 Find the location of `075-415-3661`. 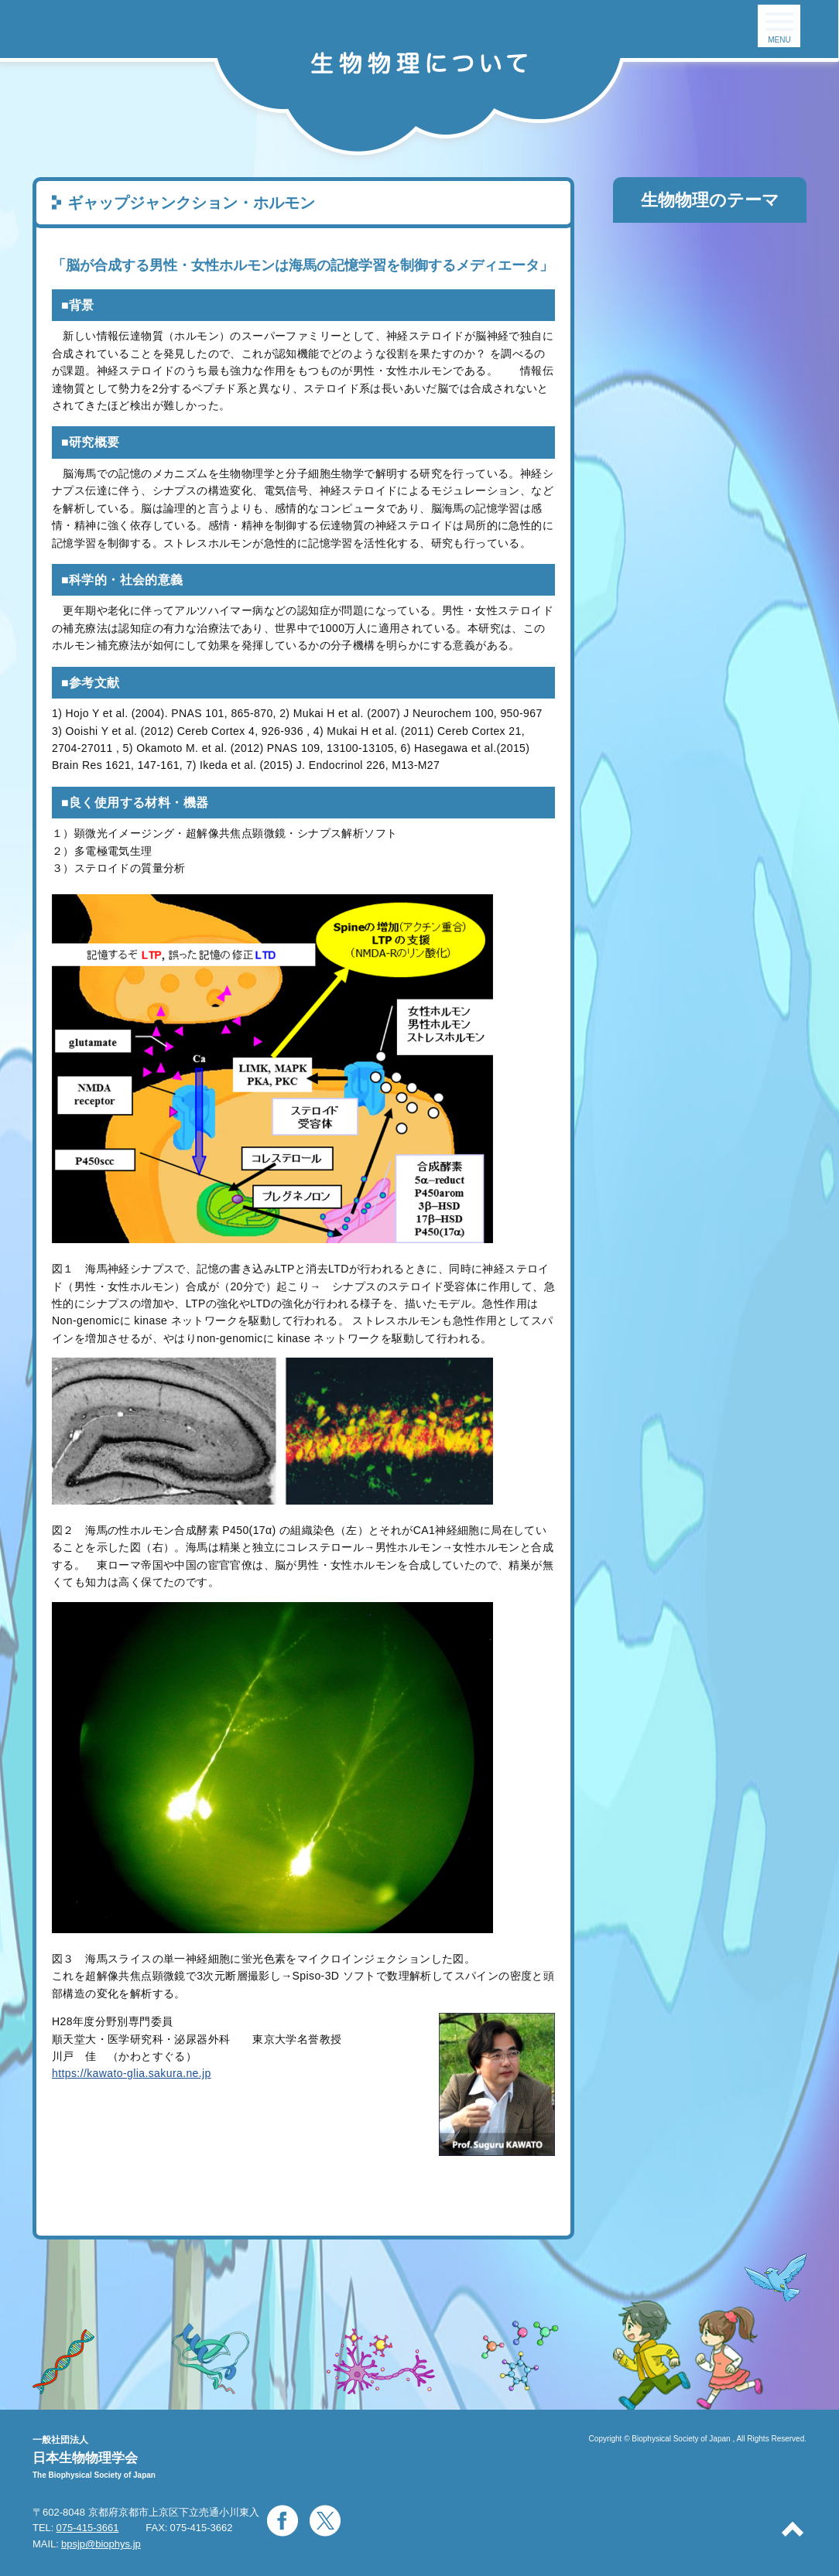

075-415-3661 is located at coordinates (87, 2527).